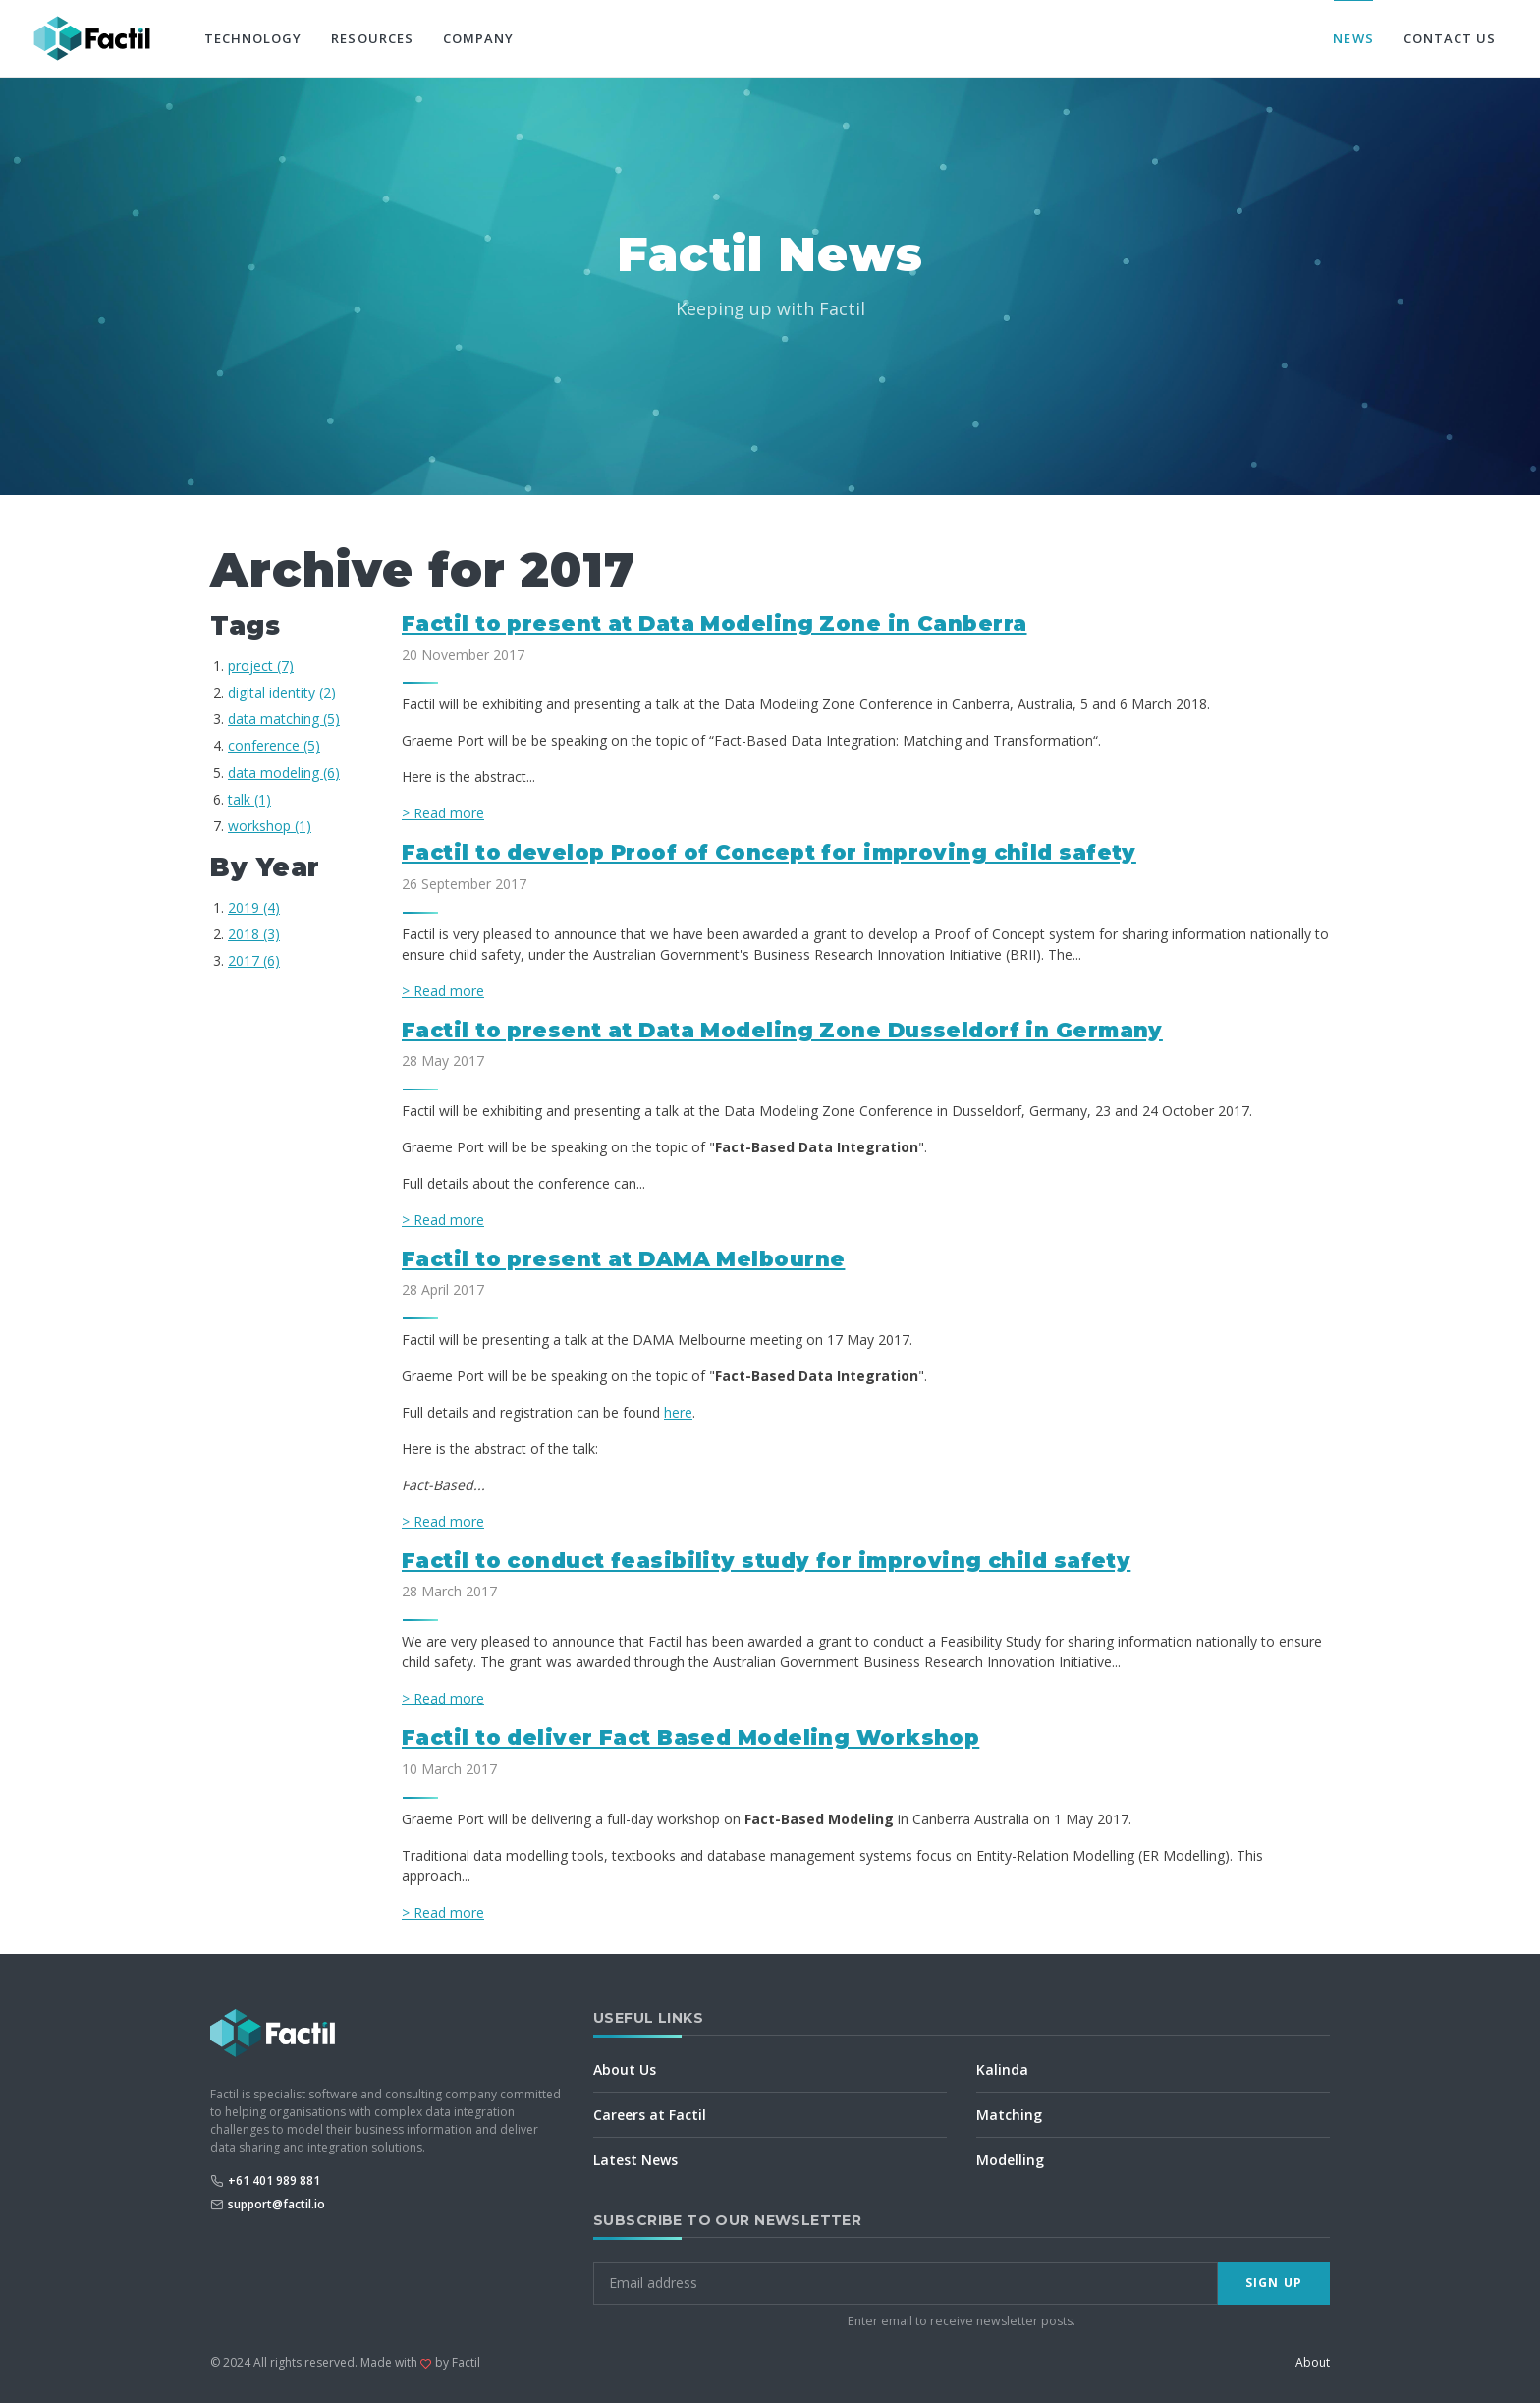  Describe the element at coordinates (714, 623) in the screenshot. I see `Factil to present at Data Modeling Zone in Canberra` at that location.